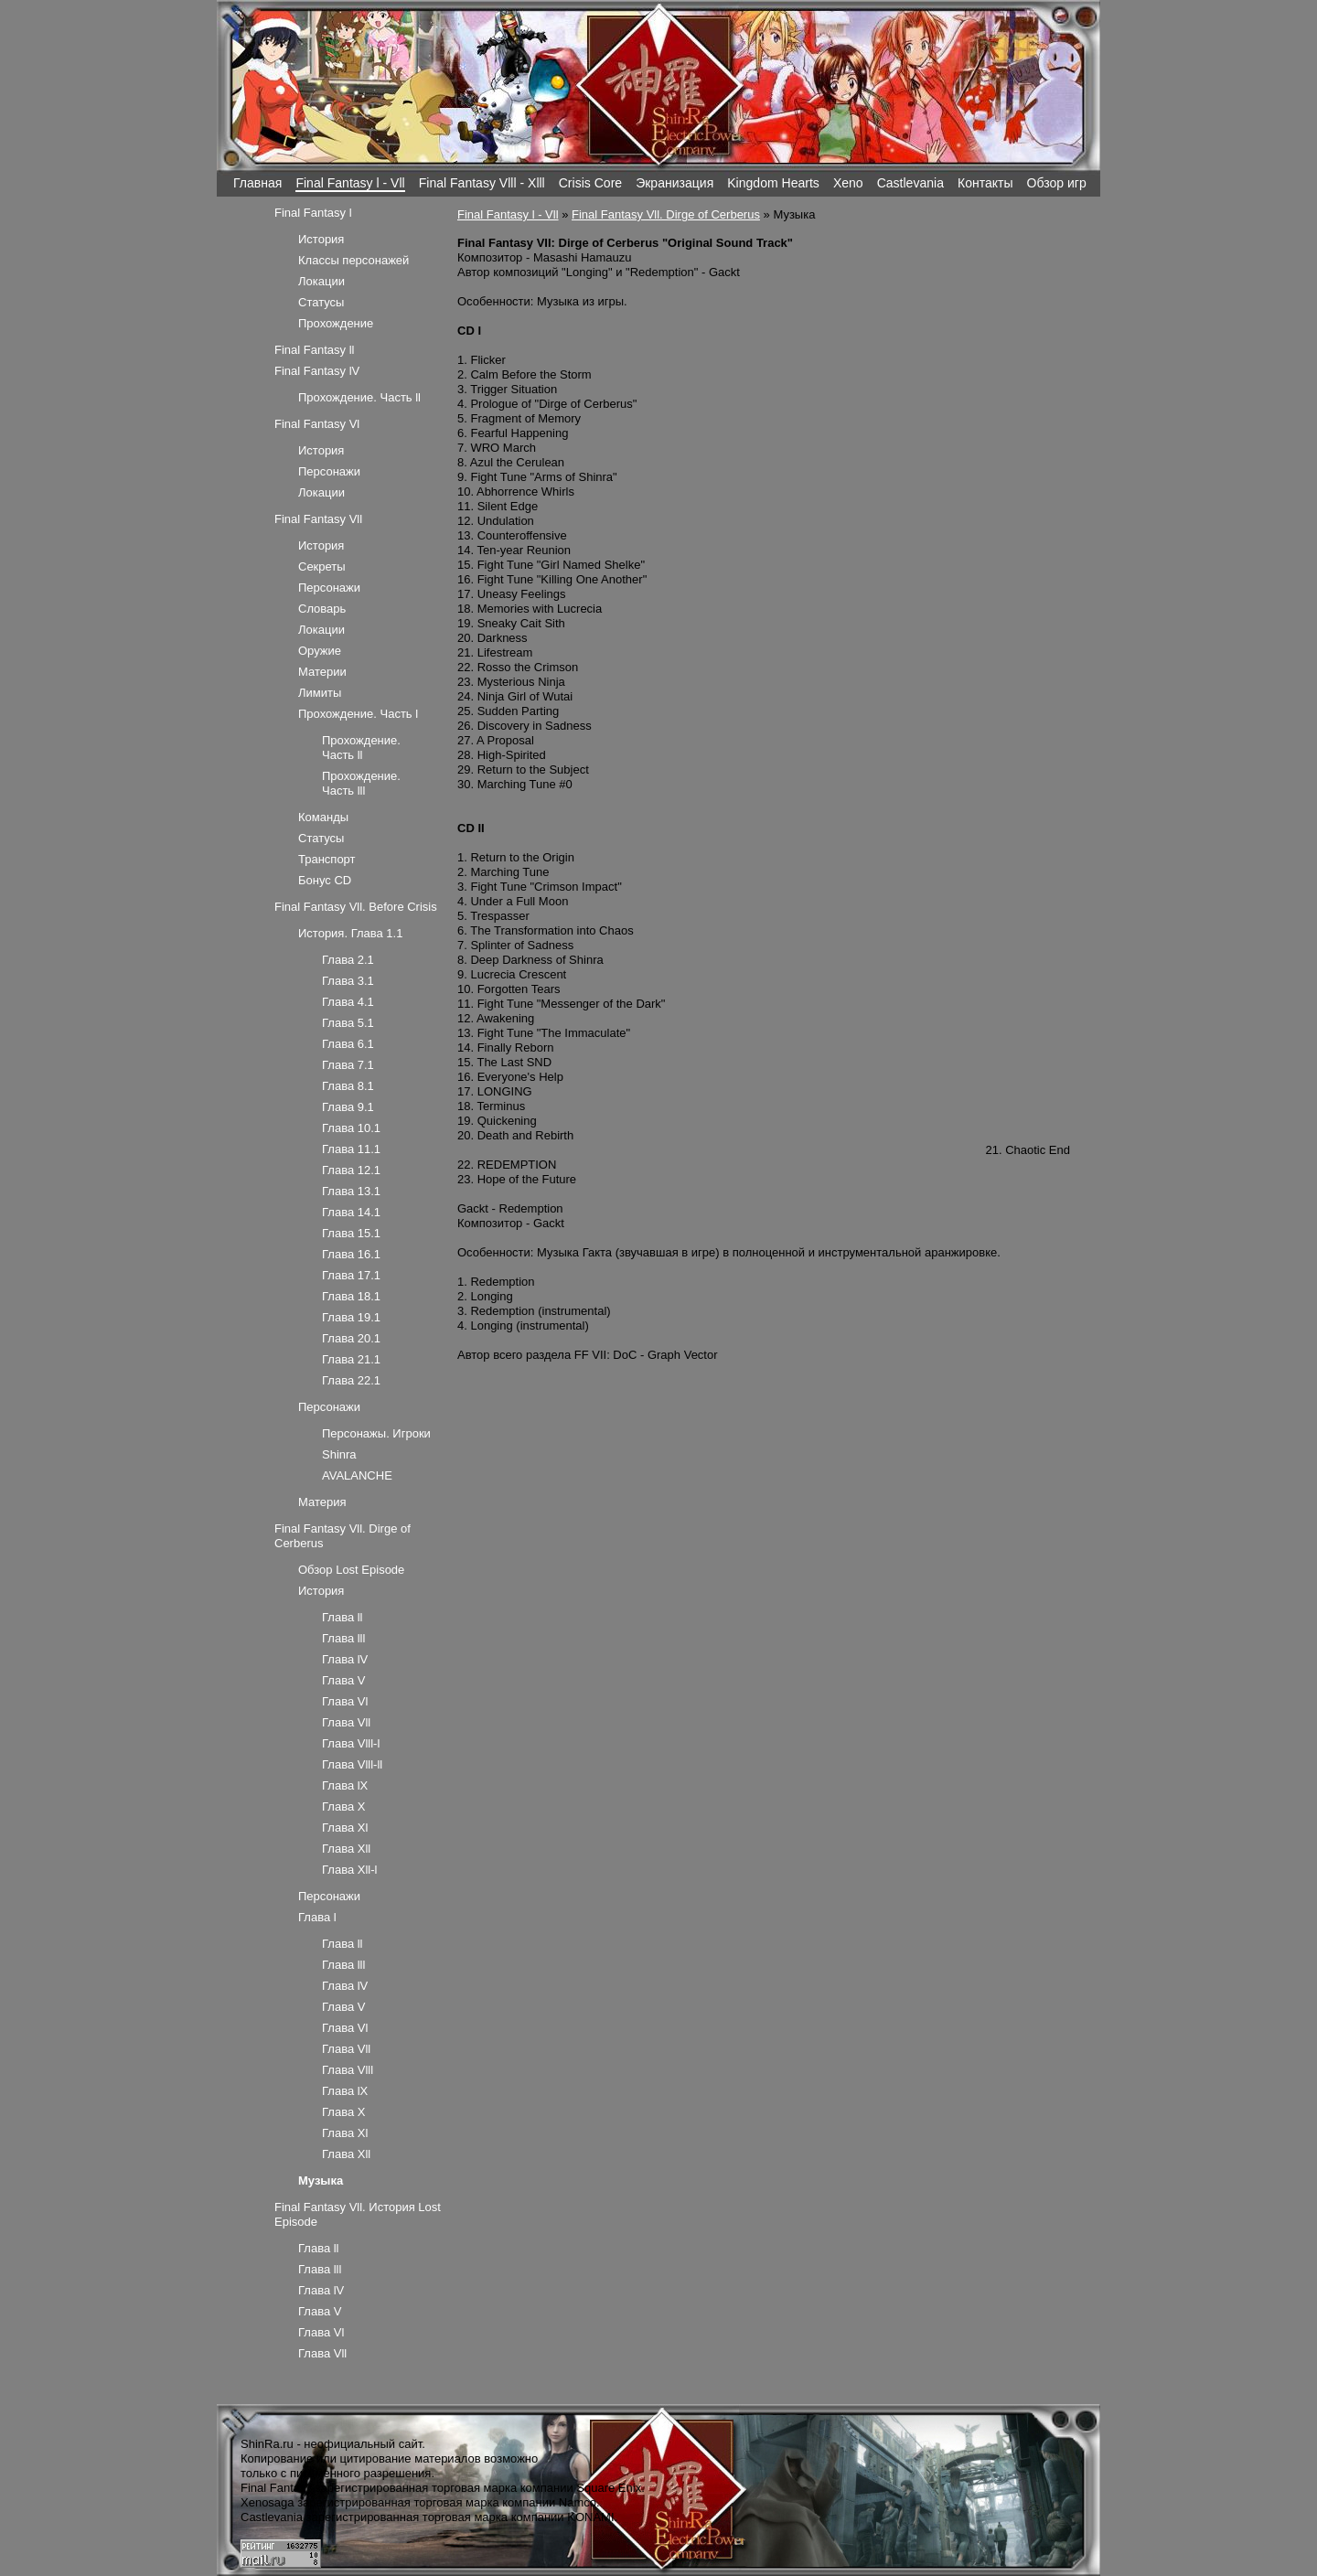 The width and height of the screenshot is (1317, 2576). What do you see at coordinates (357, 1475) in the screenshot?
I see `AVALANCHE` at bounding box center [357, 1475].